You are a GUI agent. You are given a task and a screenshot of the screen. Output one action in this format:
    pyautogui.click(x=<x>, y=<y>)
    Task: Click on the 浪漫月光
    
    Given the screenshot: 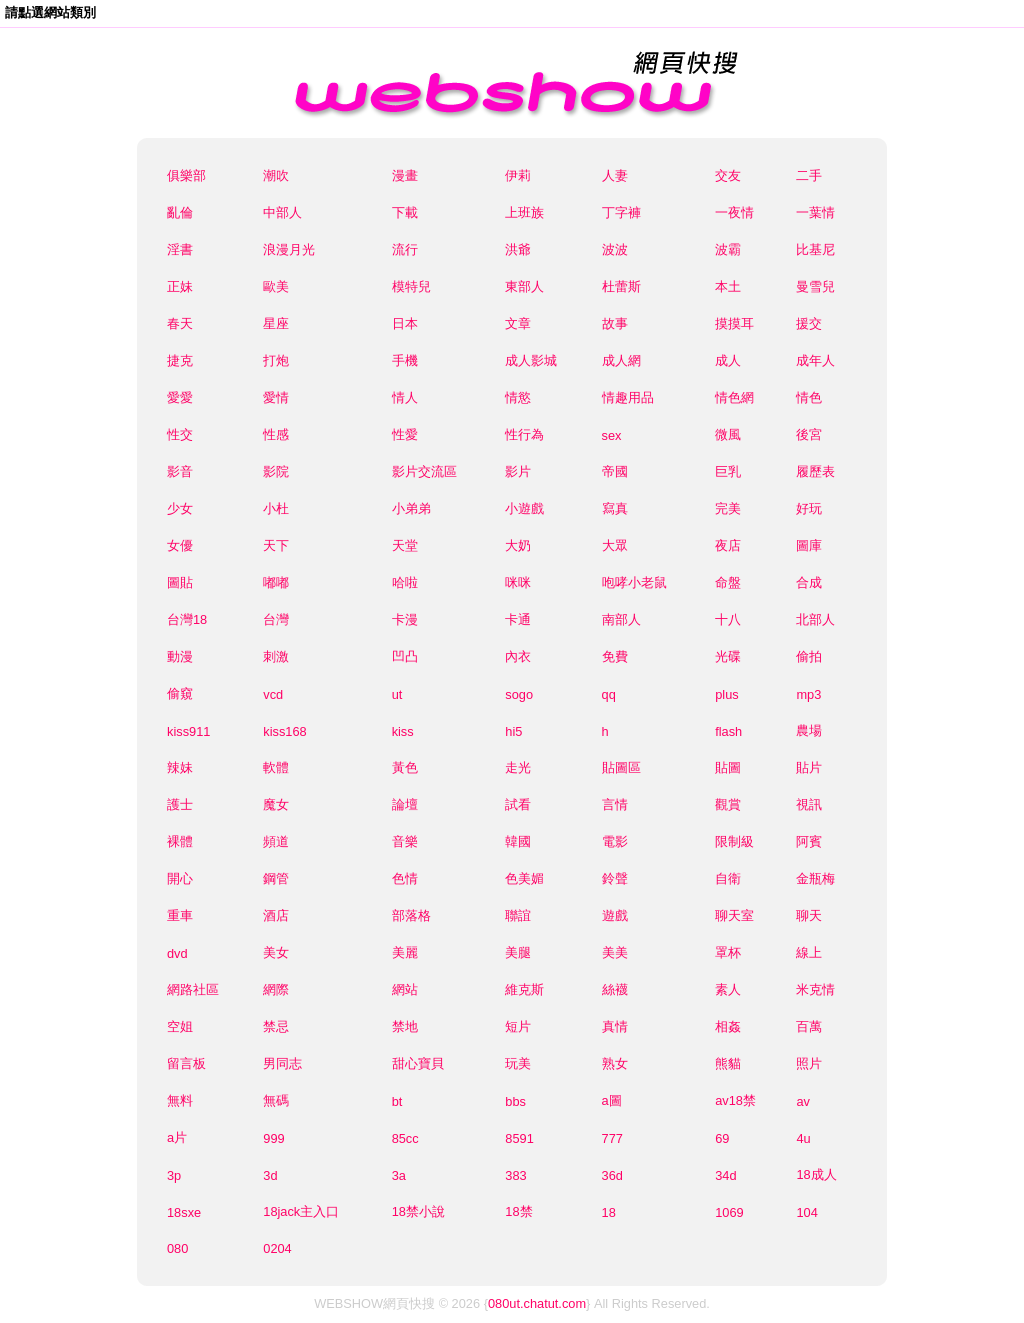 What is the action you would take?
    pyautogui.click(x=289, y=249)
    